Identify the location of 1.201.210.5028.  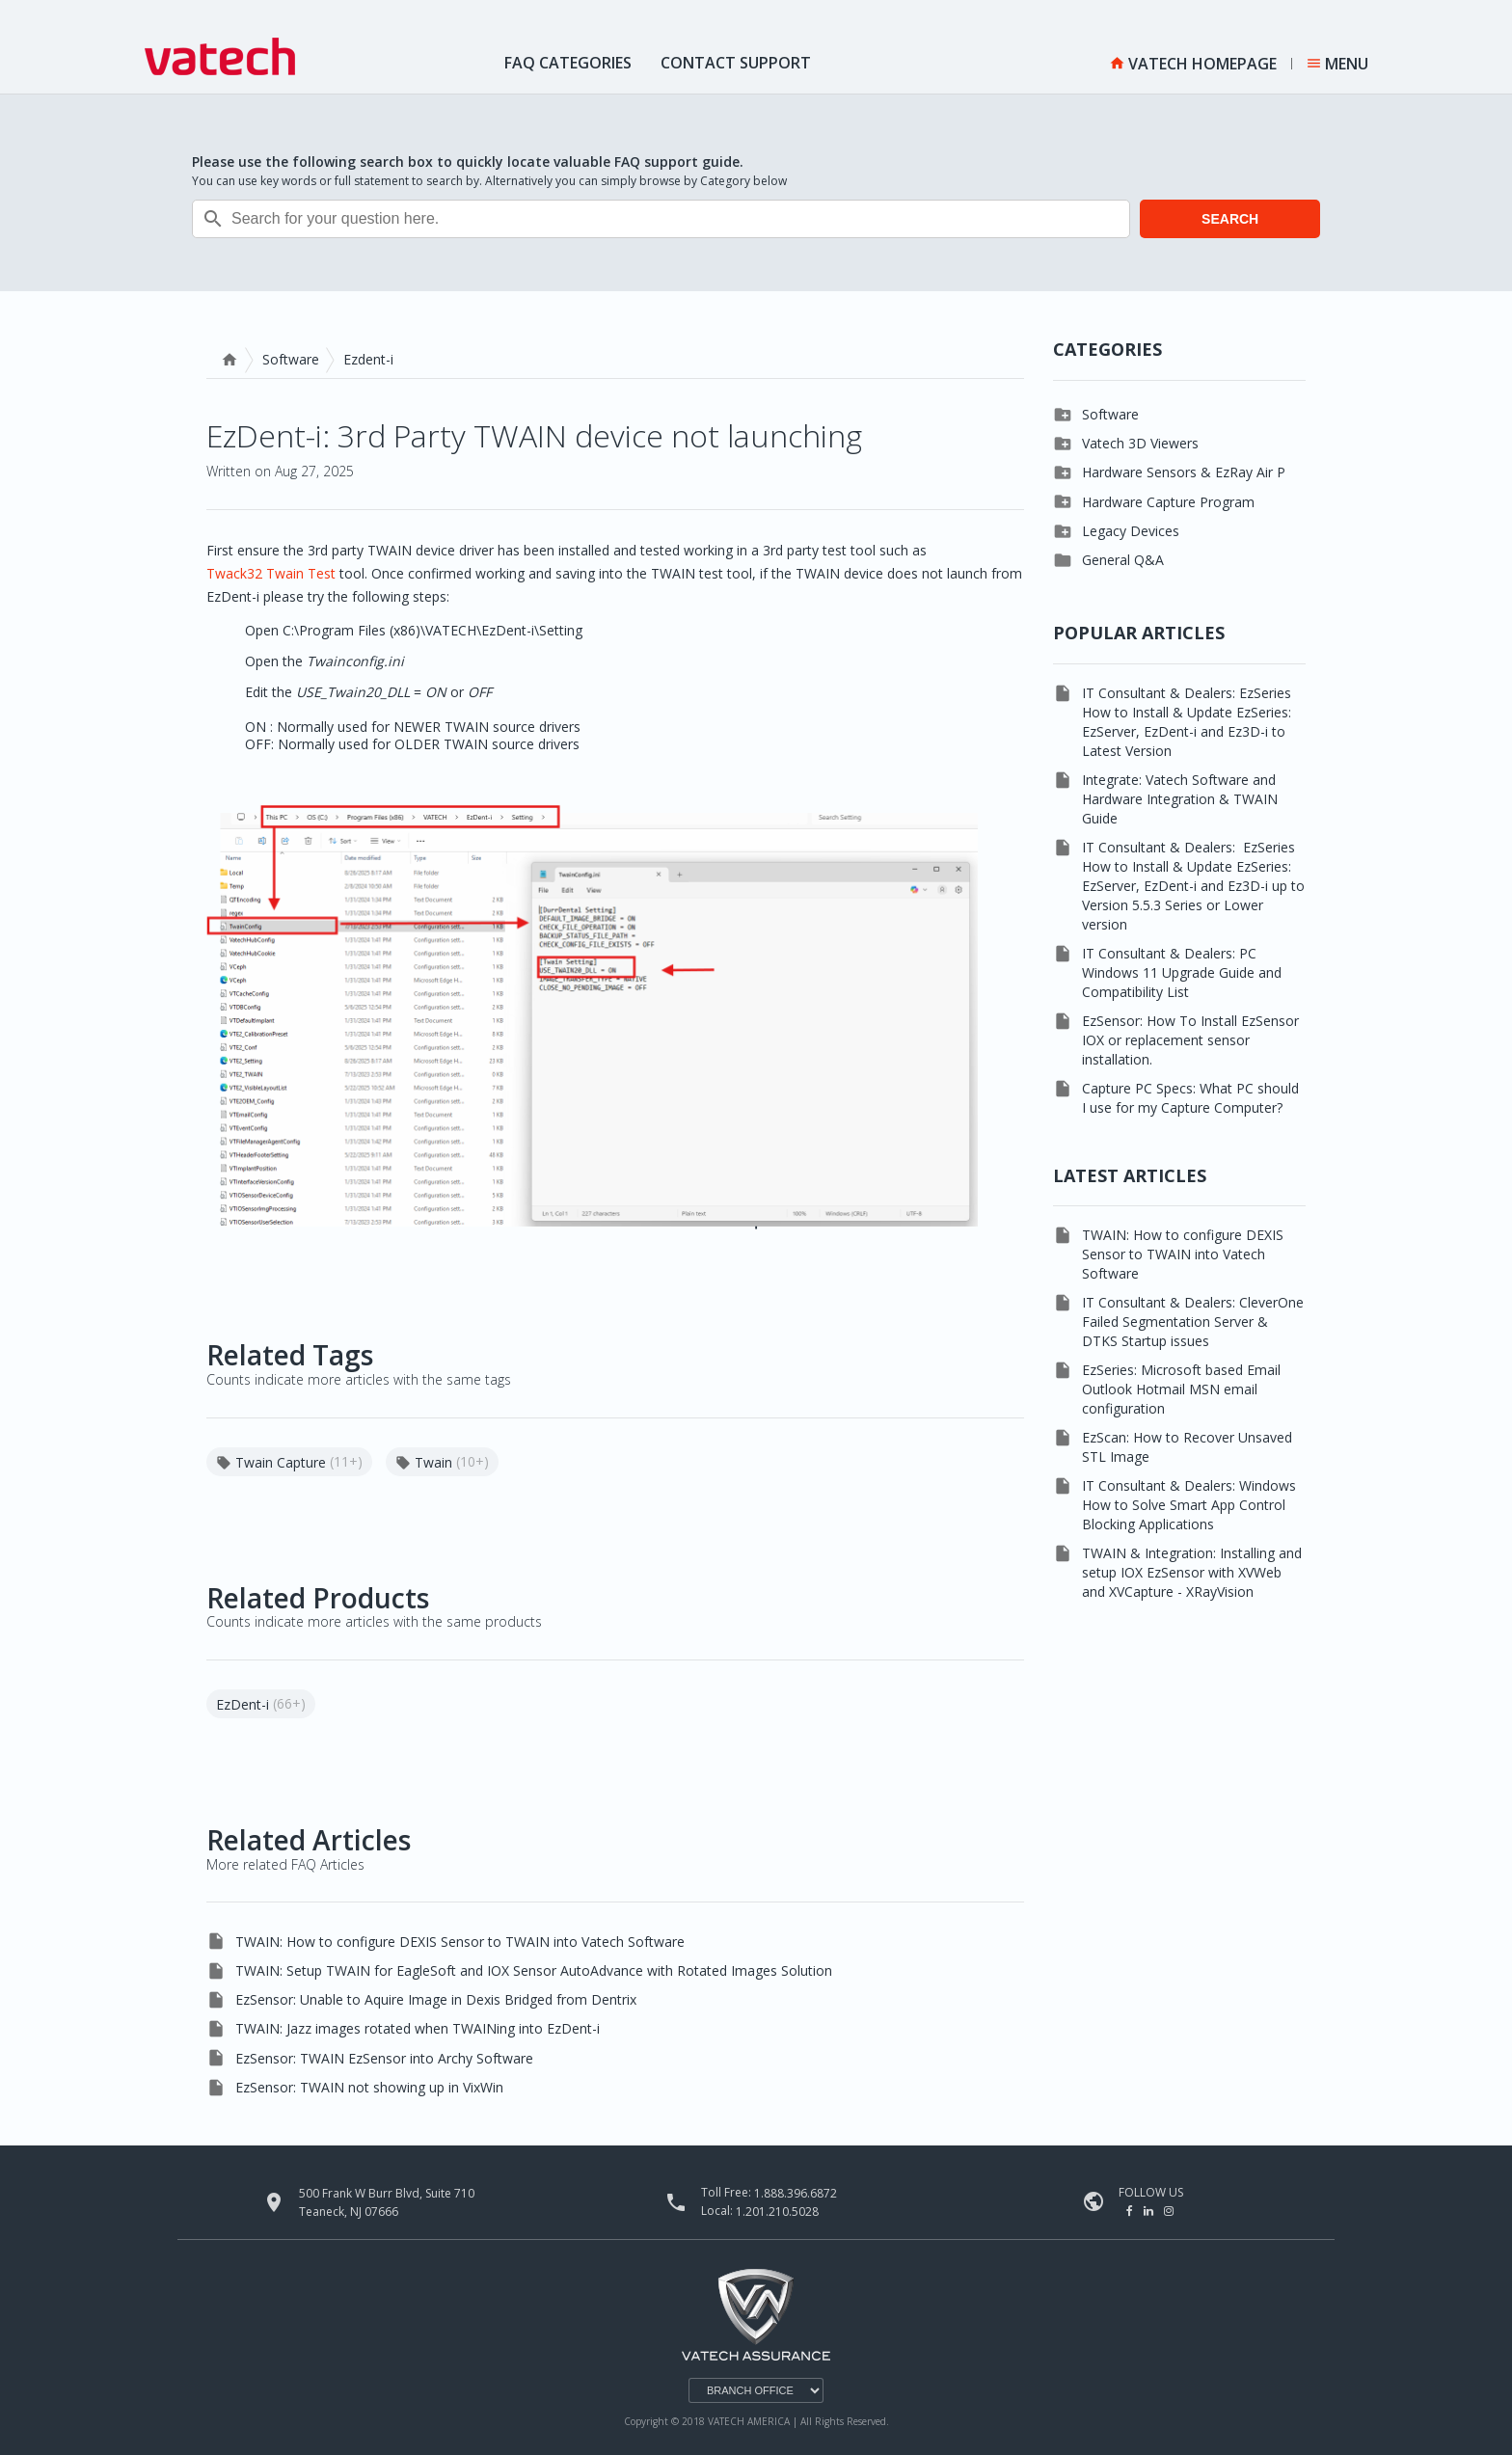
(777, 2210).